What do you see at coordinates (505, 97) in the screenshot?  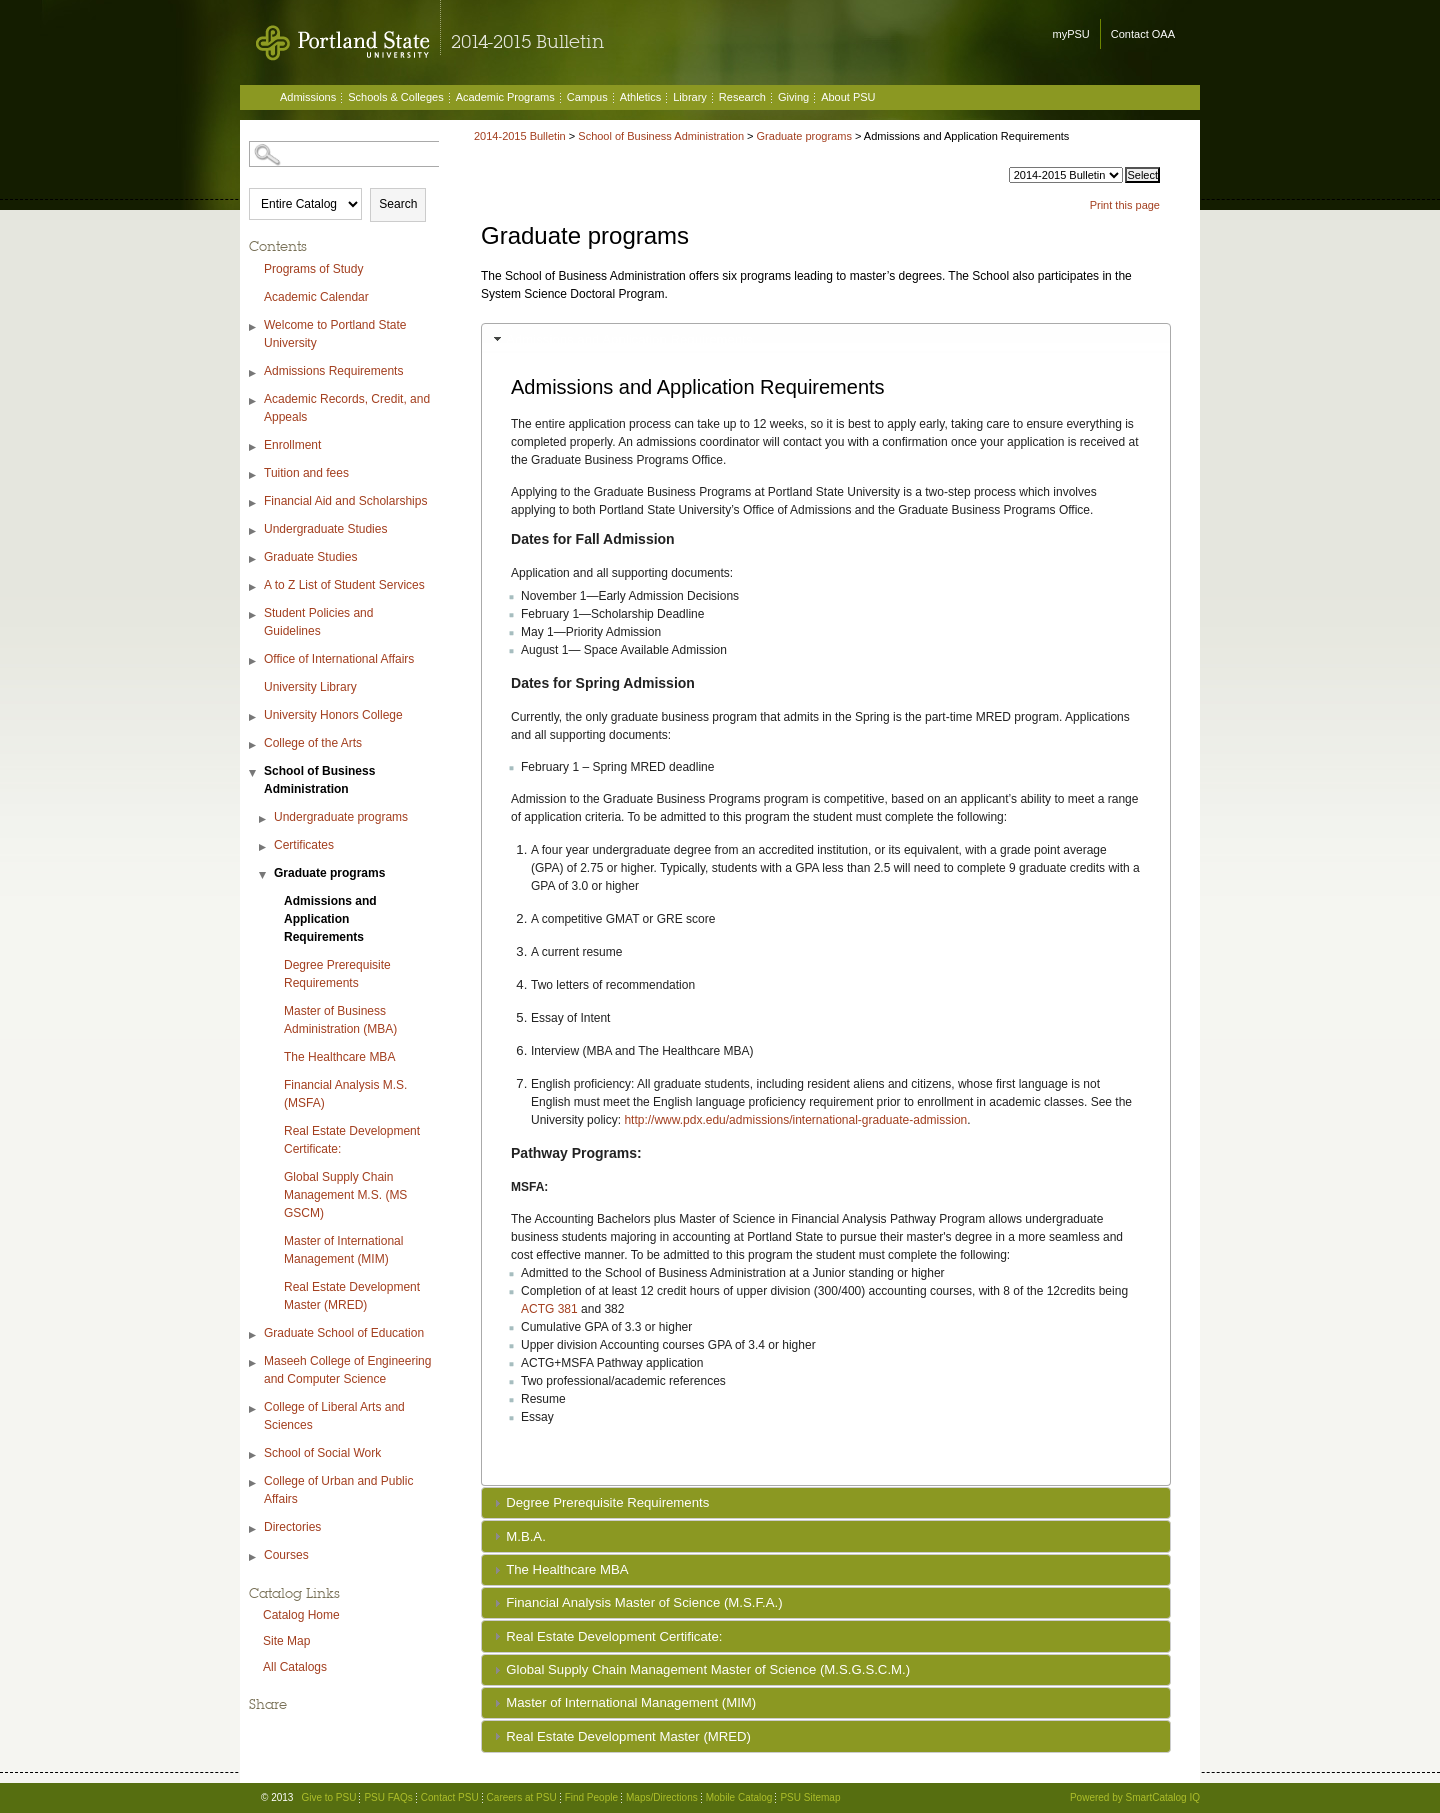 I see `Academic Programs` at bounding box center [505, 97].